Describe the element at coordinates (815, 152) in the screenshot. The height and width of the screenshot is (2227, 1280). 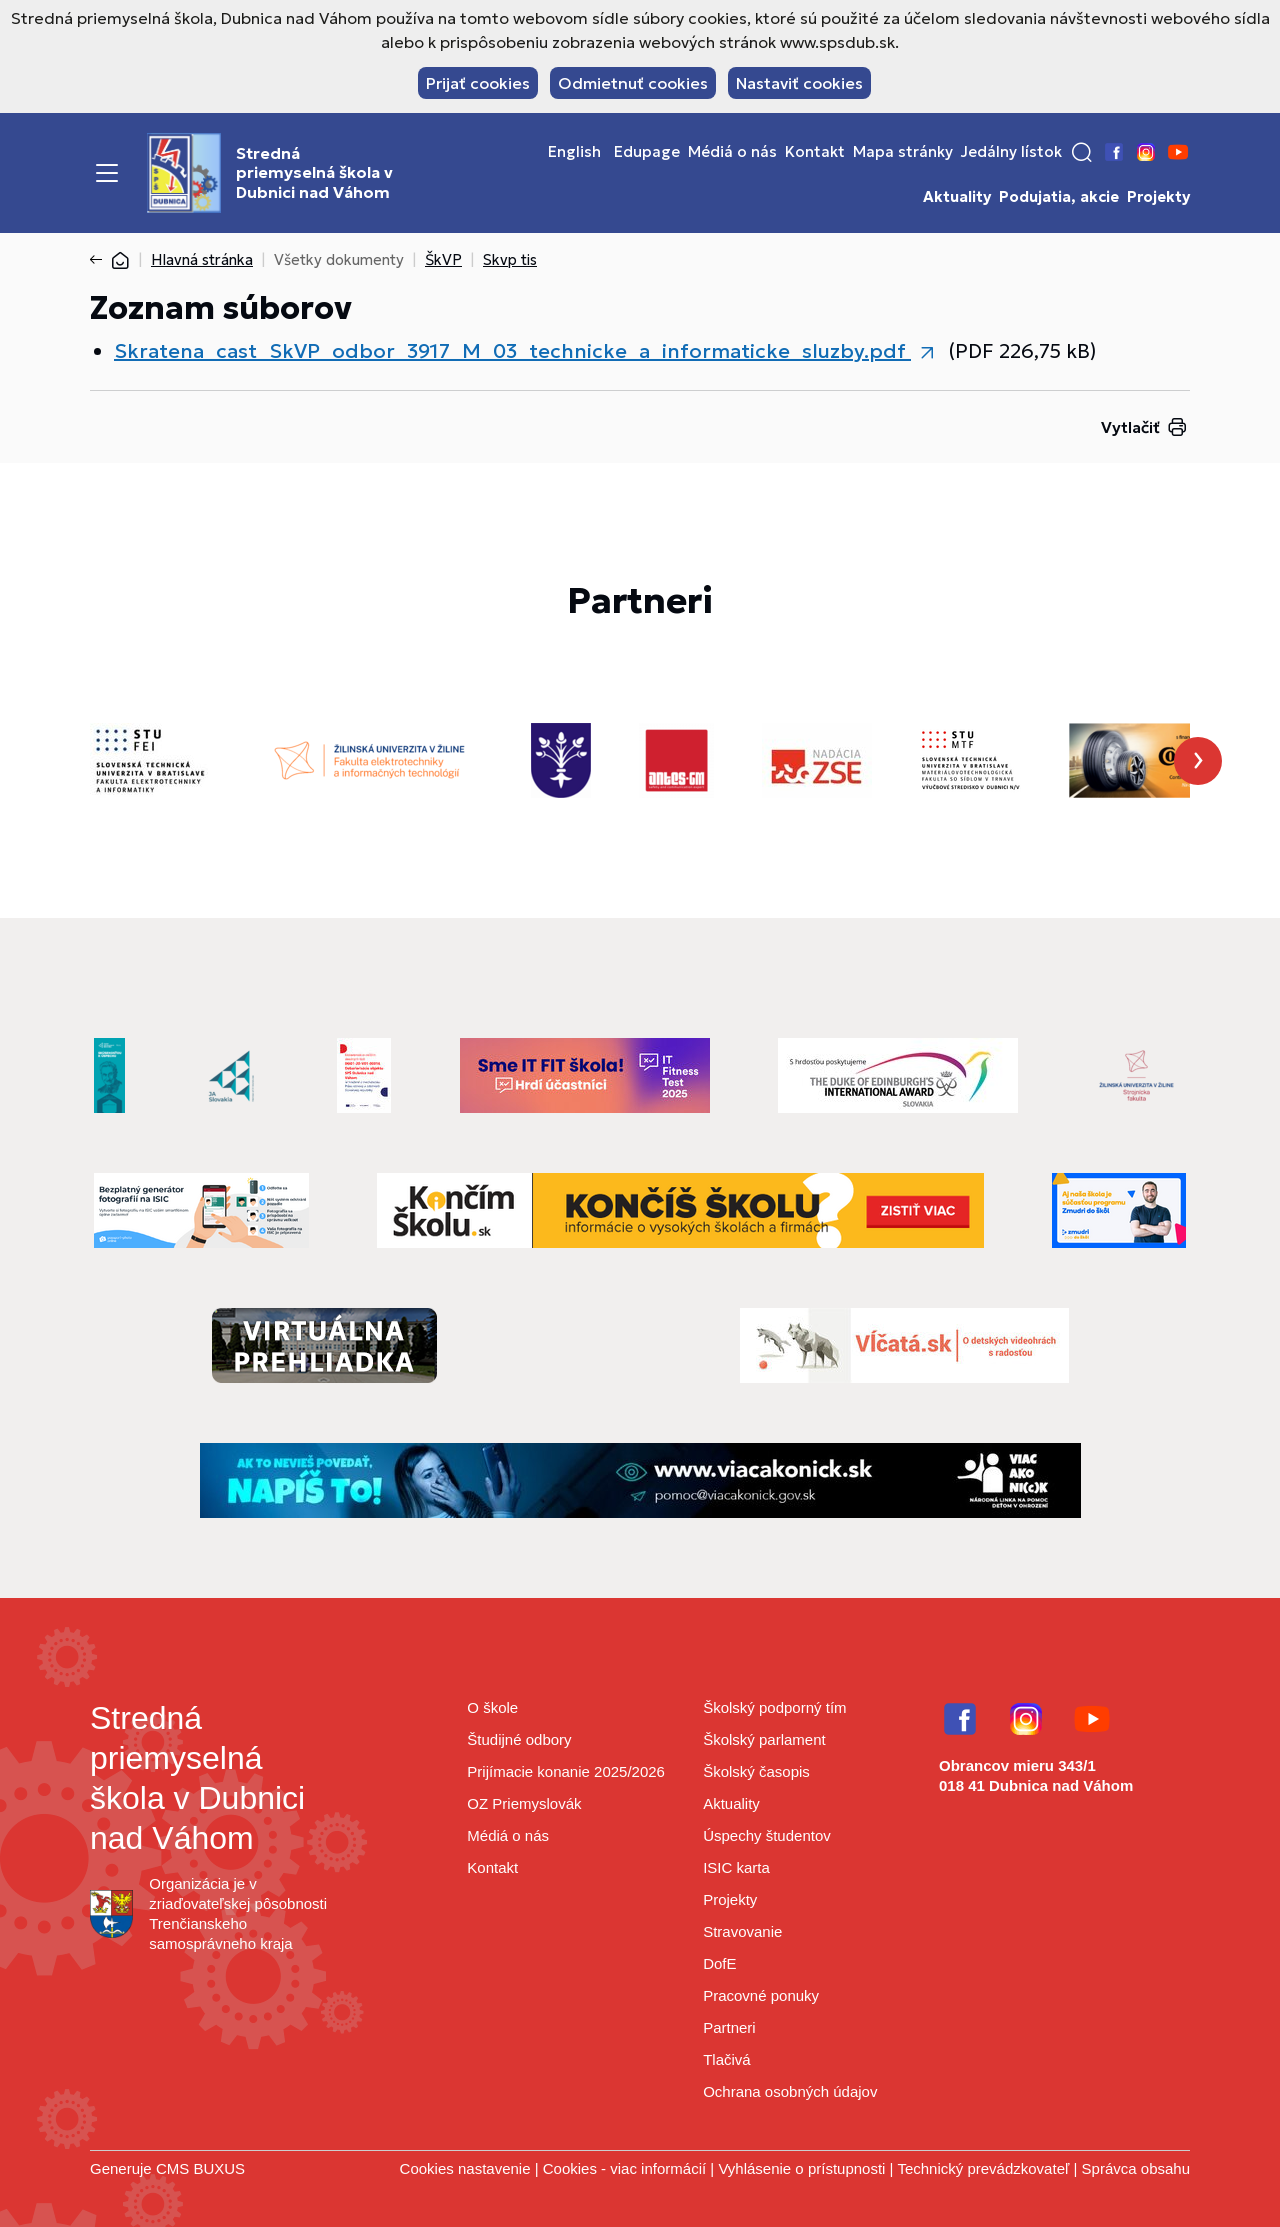
I see `Kontakt` at that location.